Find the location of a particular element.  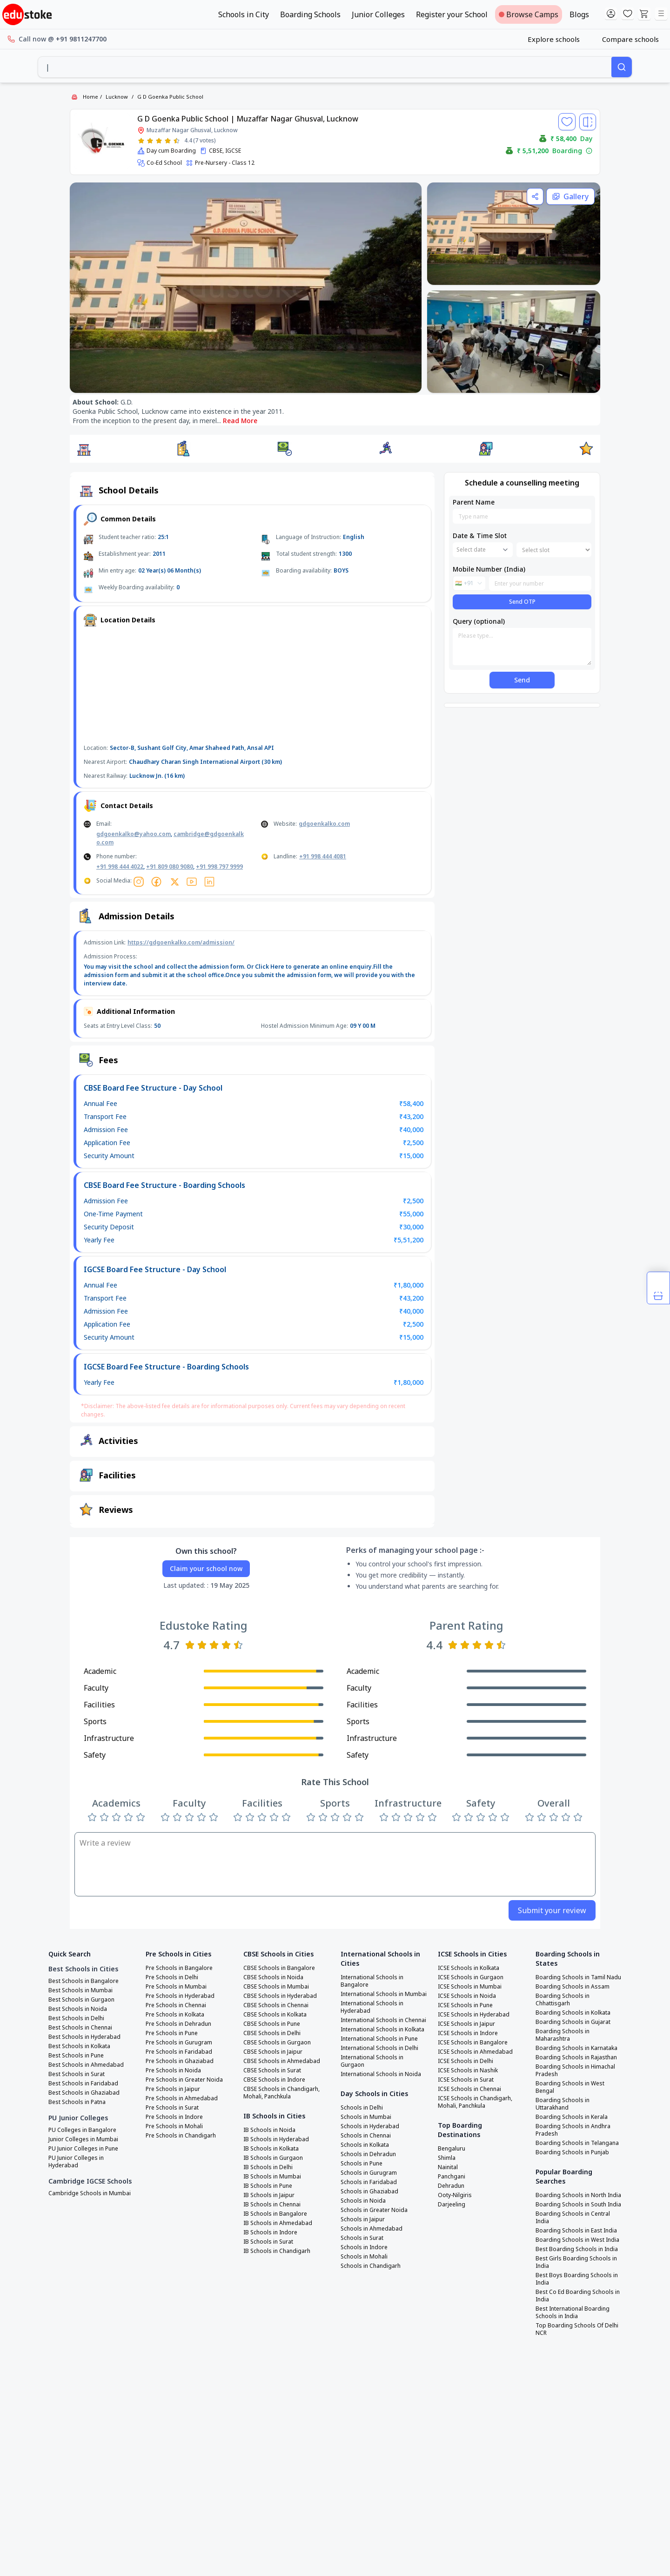

Darjeeling is located at coordinates (451, 2204).